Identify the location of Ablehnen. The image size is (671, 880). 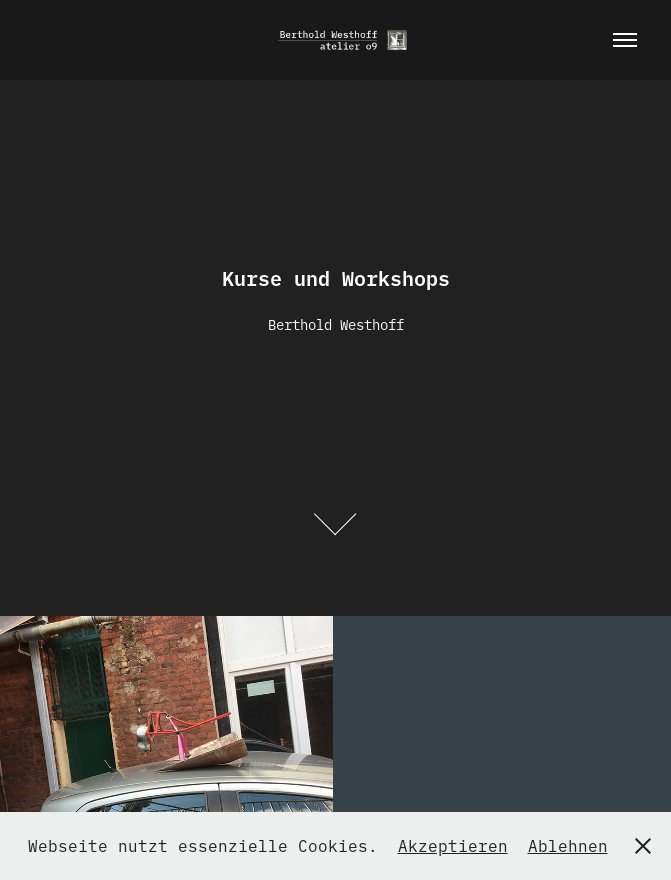
(568, 845).